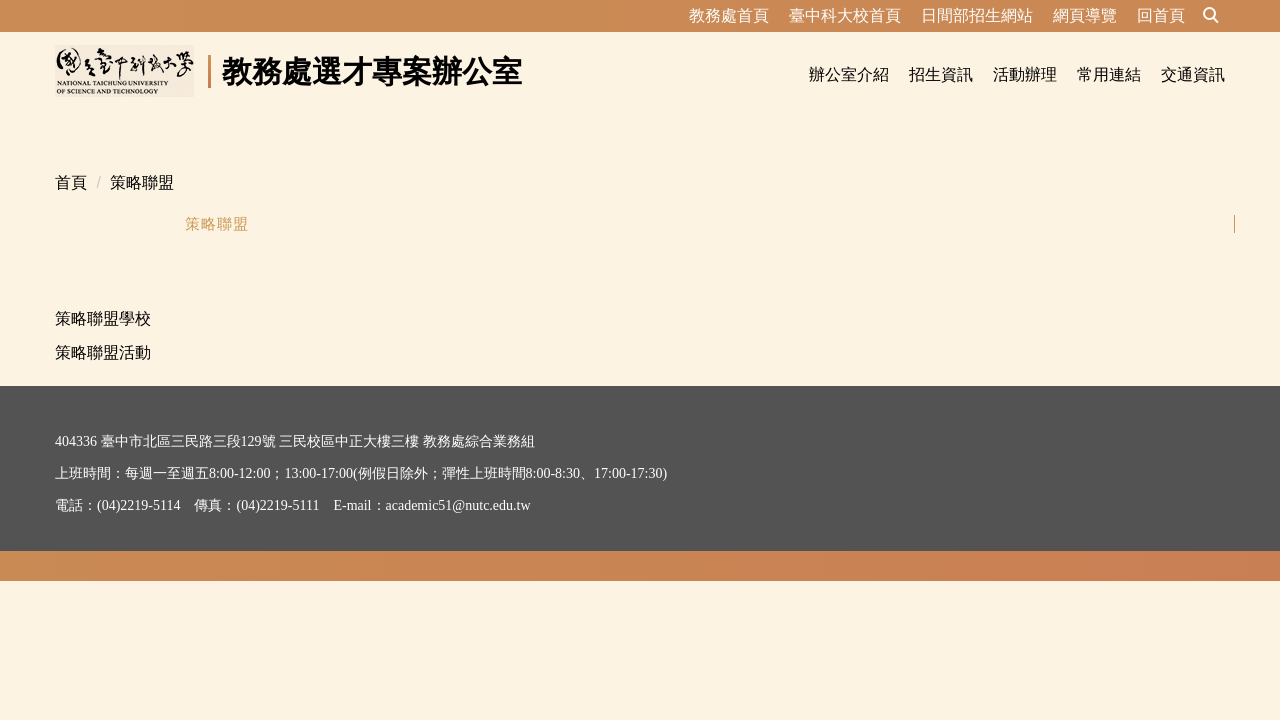  What do you see at coordinates (103, 328) in the screenshot?
I see `策略聯盟活動` at bounding box center [103, 328].